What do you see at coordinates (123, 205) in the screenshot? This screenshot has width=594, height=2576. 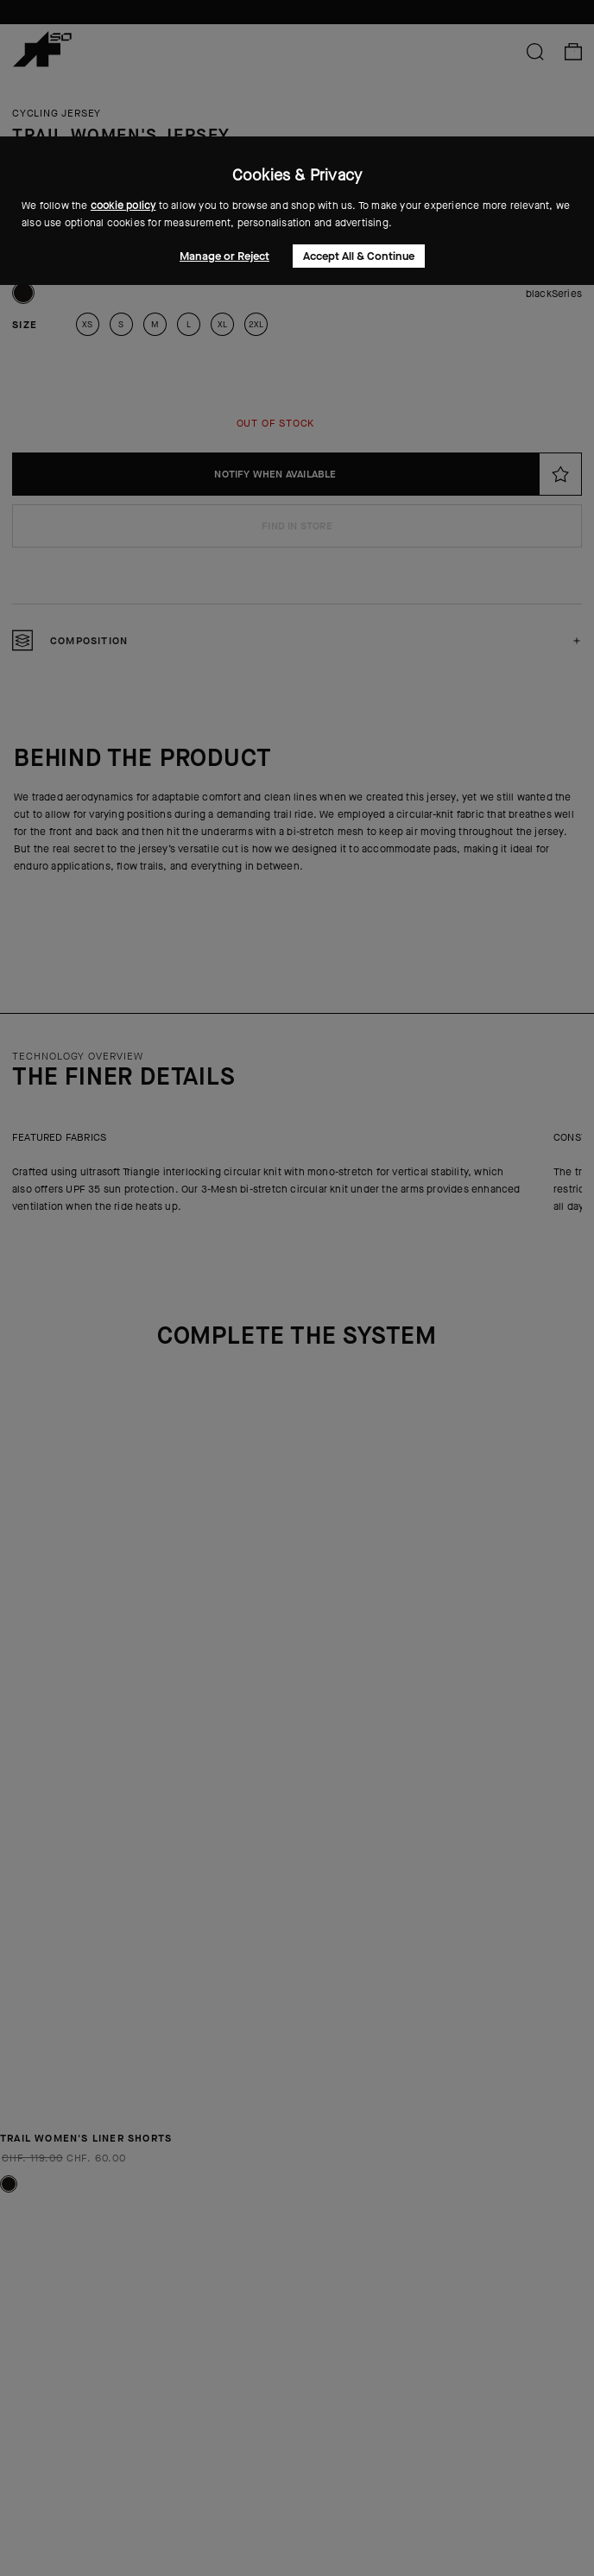 I see `cookie policy [button]` at bounding box center [123, 205].